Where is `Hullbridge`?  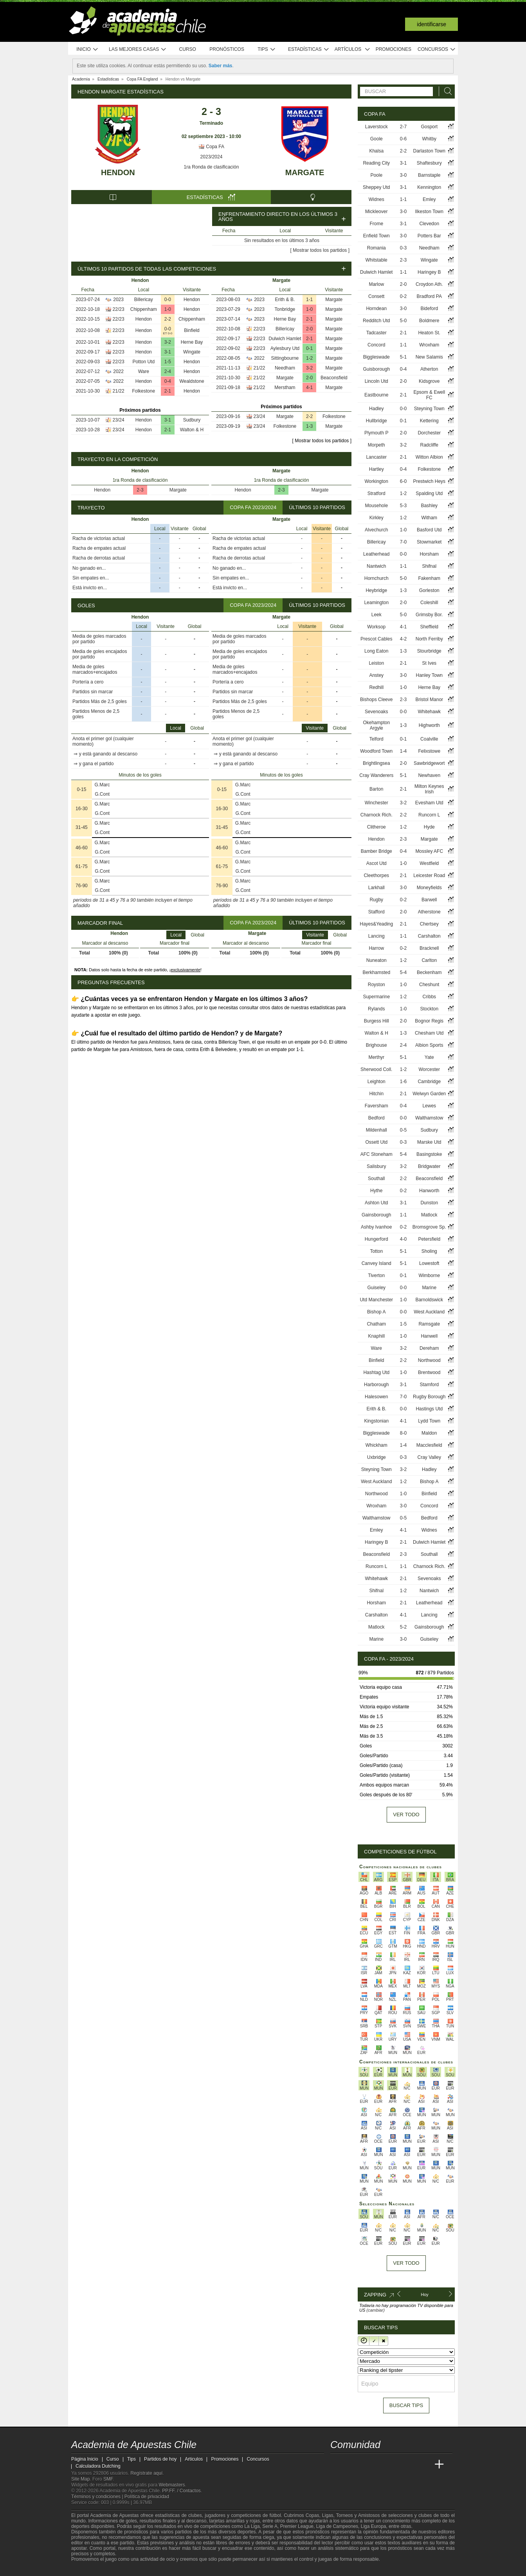
Hullbridge is located at coordinates (376, 420).